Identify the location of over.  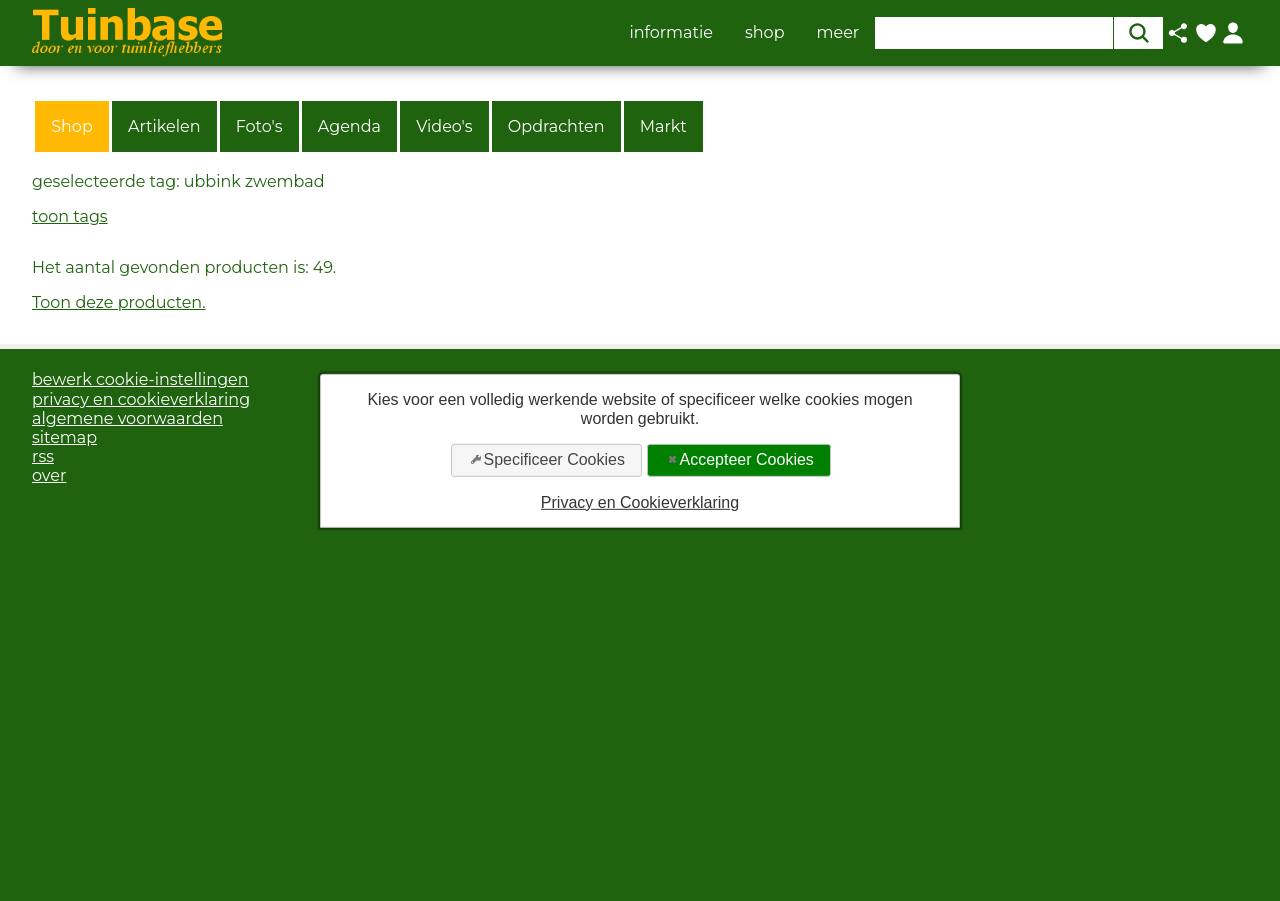
(49, 475).